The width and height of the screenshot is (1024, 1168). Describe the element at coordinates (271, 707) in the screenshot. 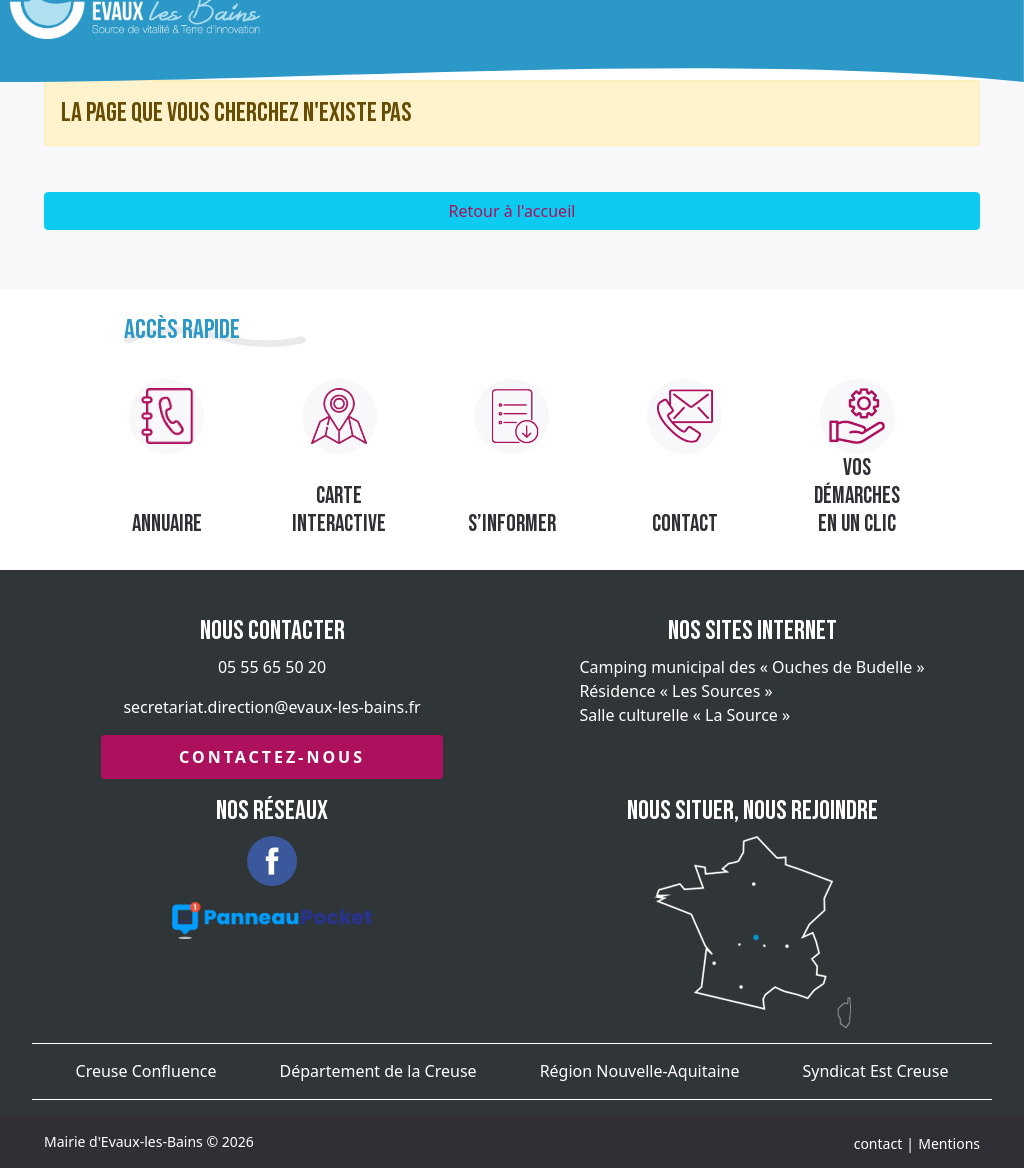

I see `secretariat.direction@evaux-les-bains.fr` at that location.